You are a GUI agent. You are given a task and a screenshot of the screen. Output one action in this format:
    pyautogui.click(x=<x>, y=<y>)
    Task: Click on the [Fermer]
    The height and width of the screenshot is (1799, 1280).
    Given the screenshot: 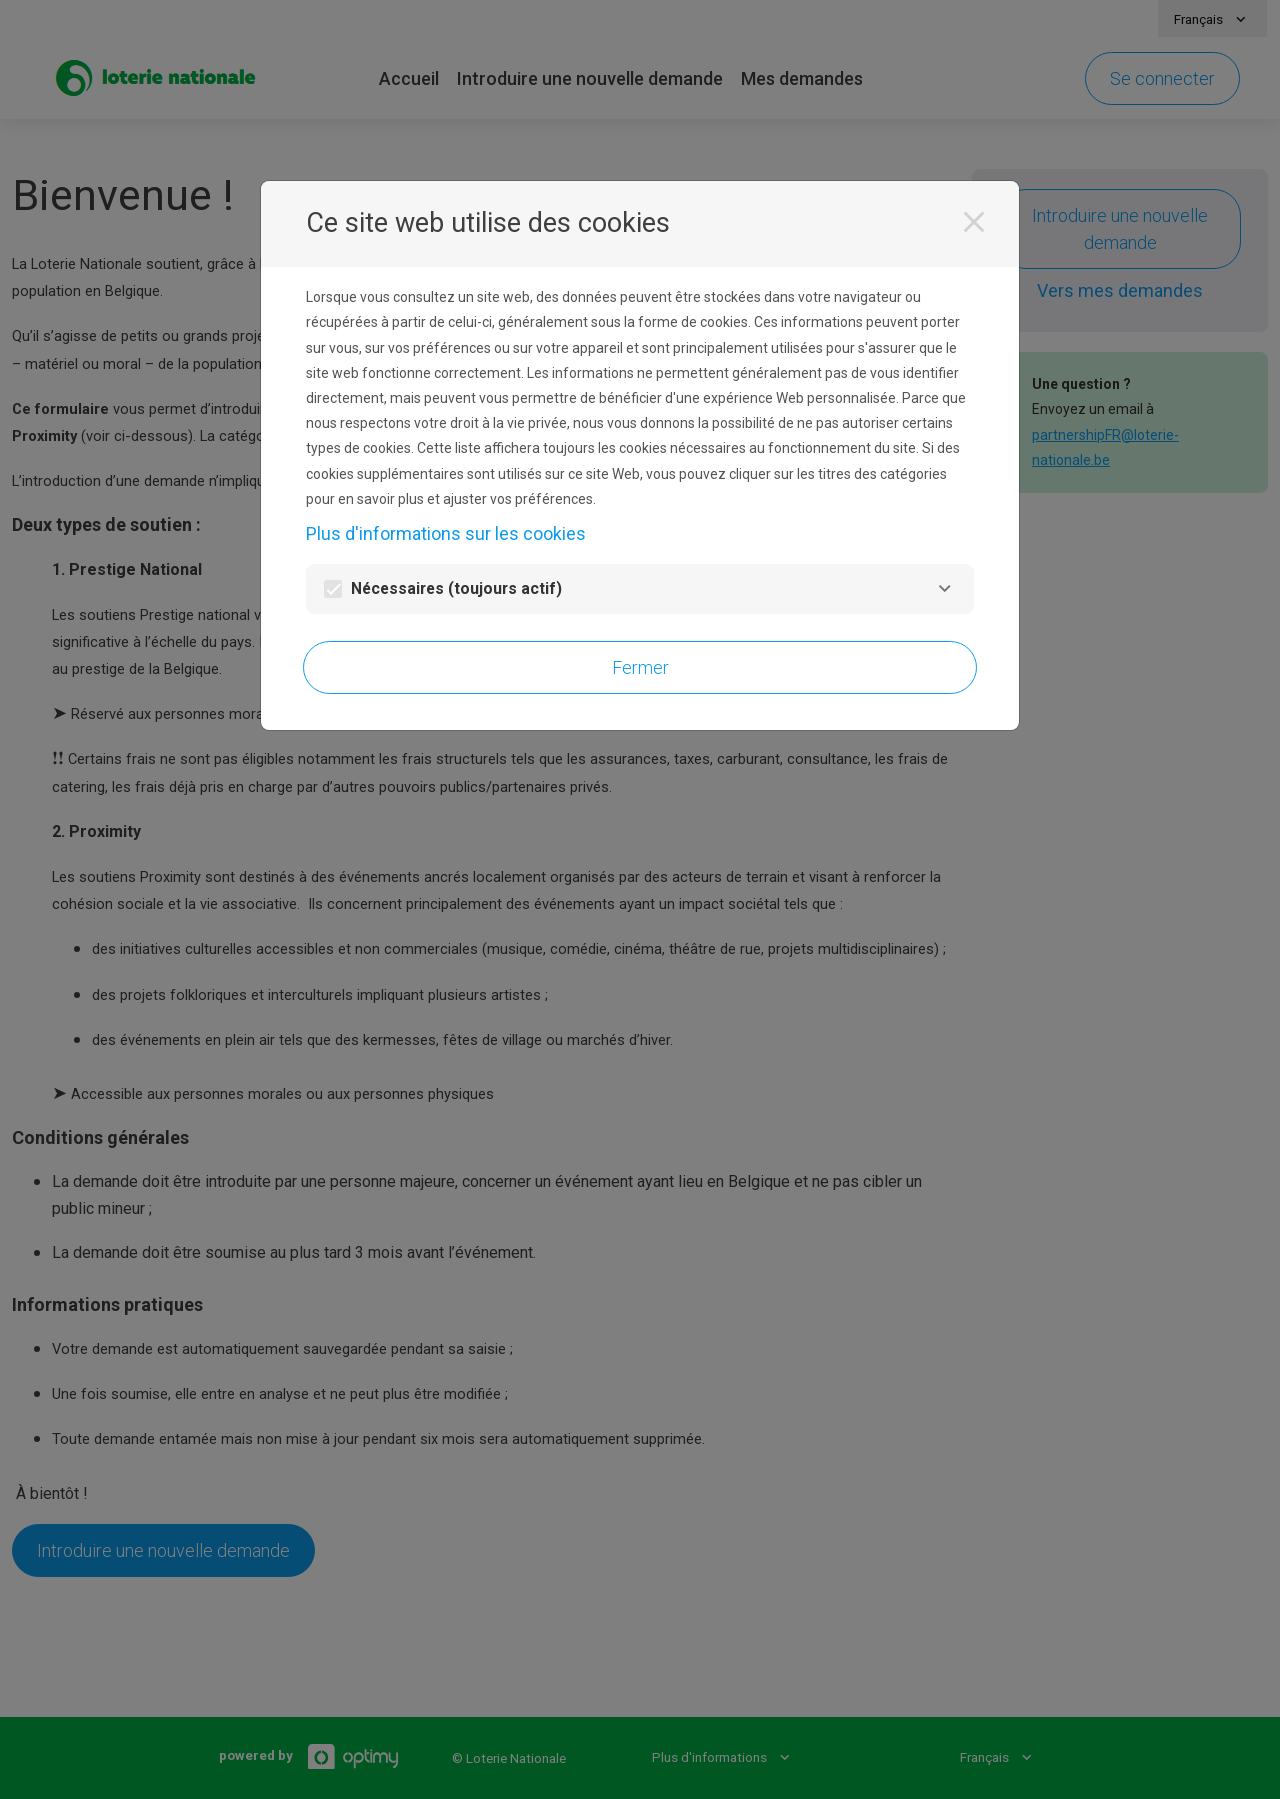 What is the action you would take?
    pyautogui.click(x=974, y=222)
    